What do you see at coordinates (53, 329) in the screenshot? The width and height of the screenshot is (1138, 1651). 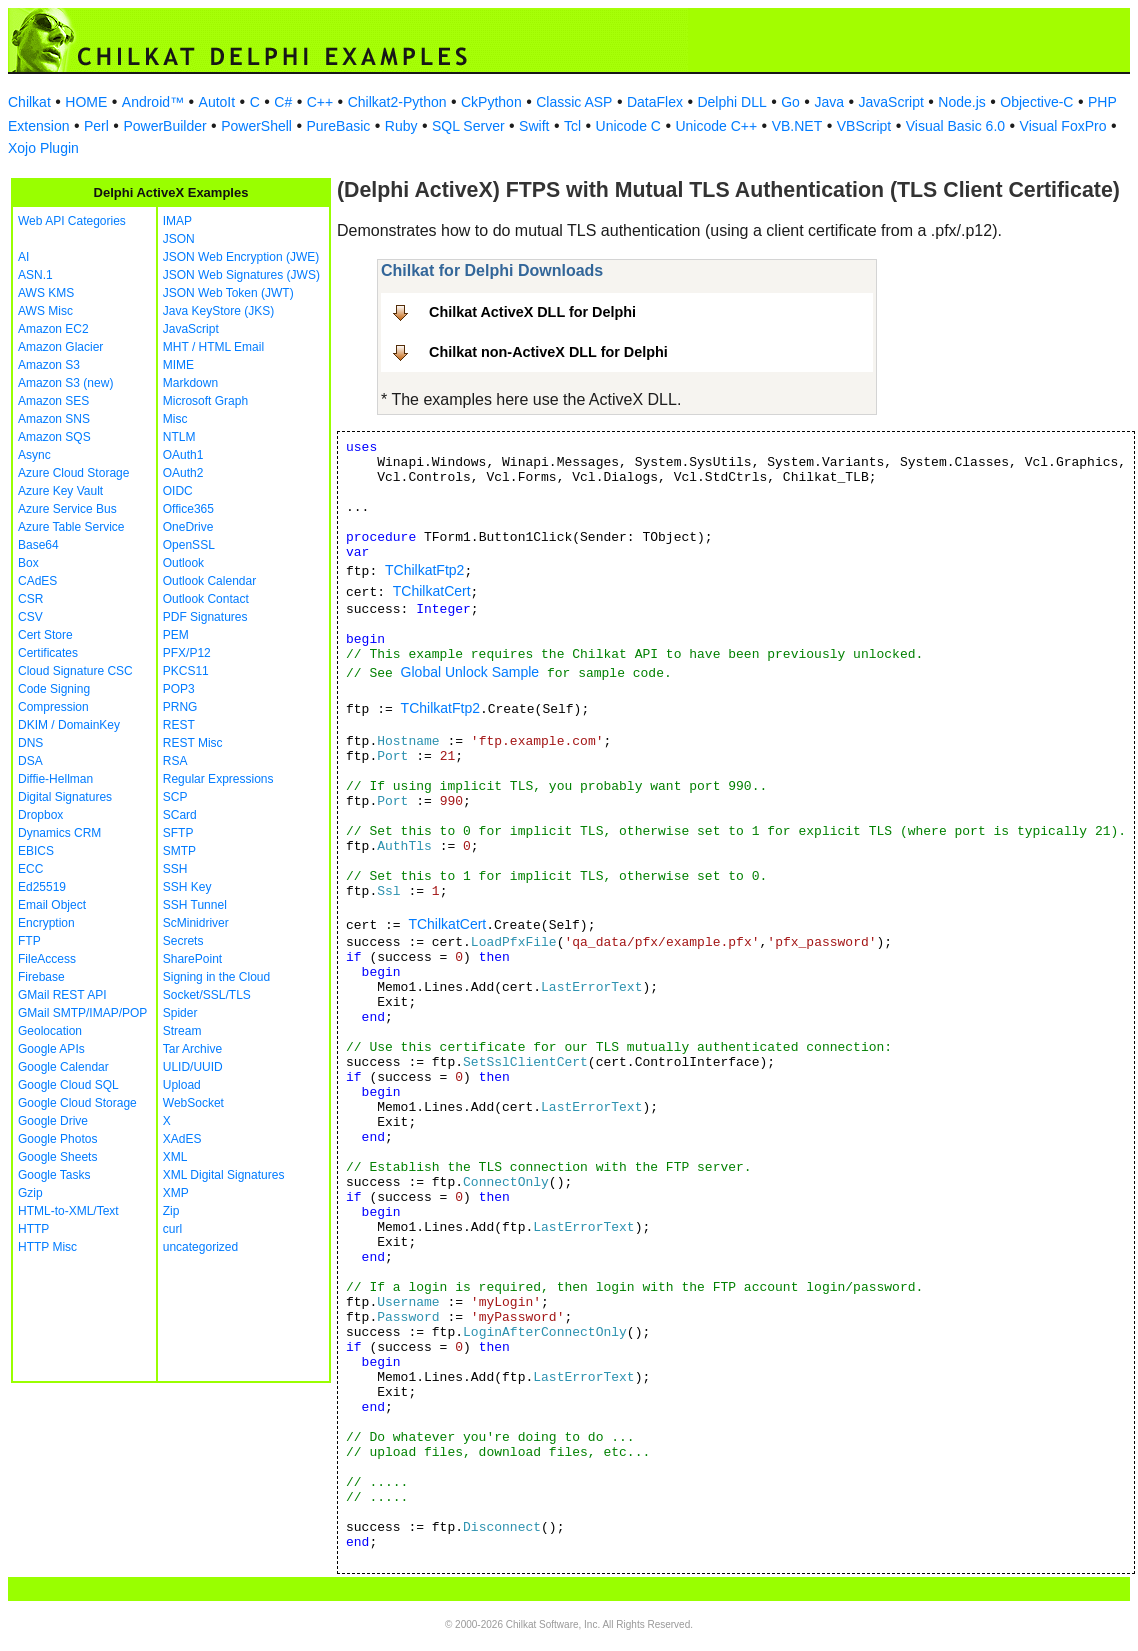 I see `Amazon EC2` at bounding box center [53, 329].